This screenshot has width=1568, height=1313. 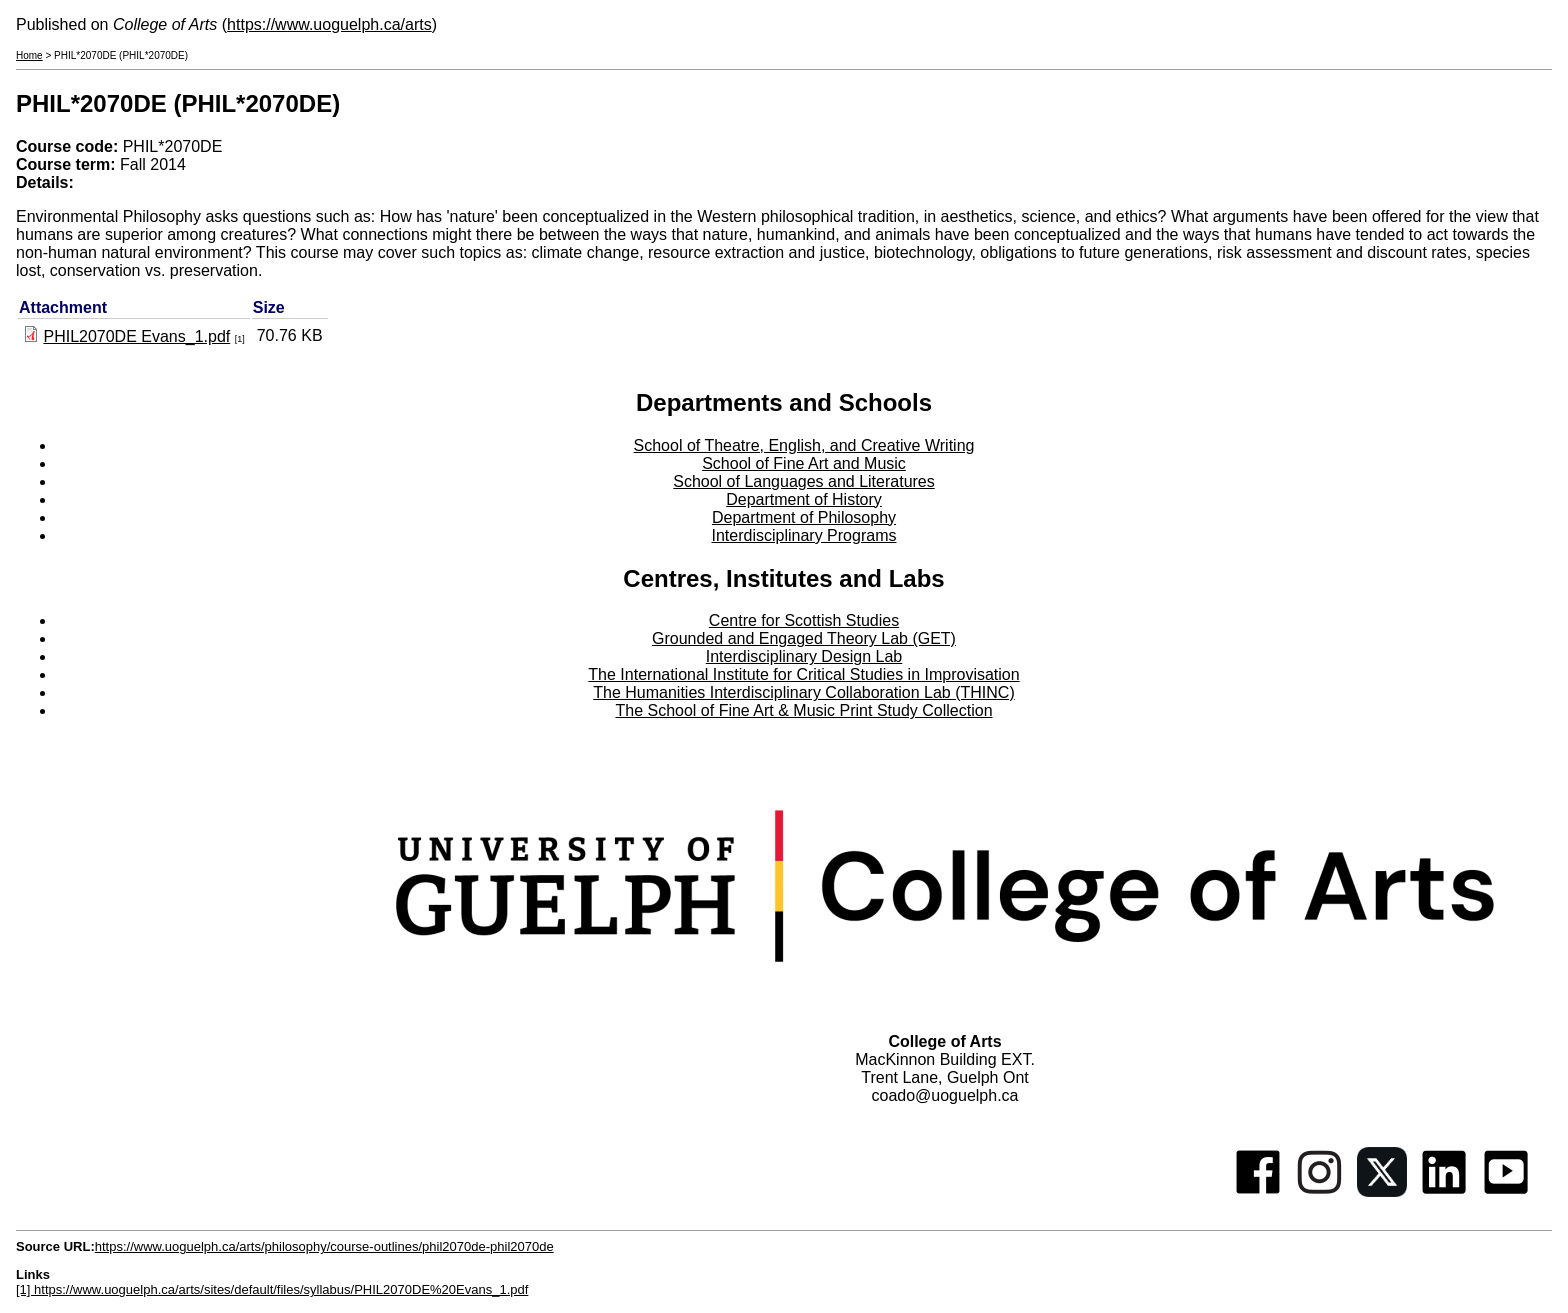 I want to click on Interdisciplinary Design Lab, so click(x=804, y=656).